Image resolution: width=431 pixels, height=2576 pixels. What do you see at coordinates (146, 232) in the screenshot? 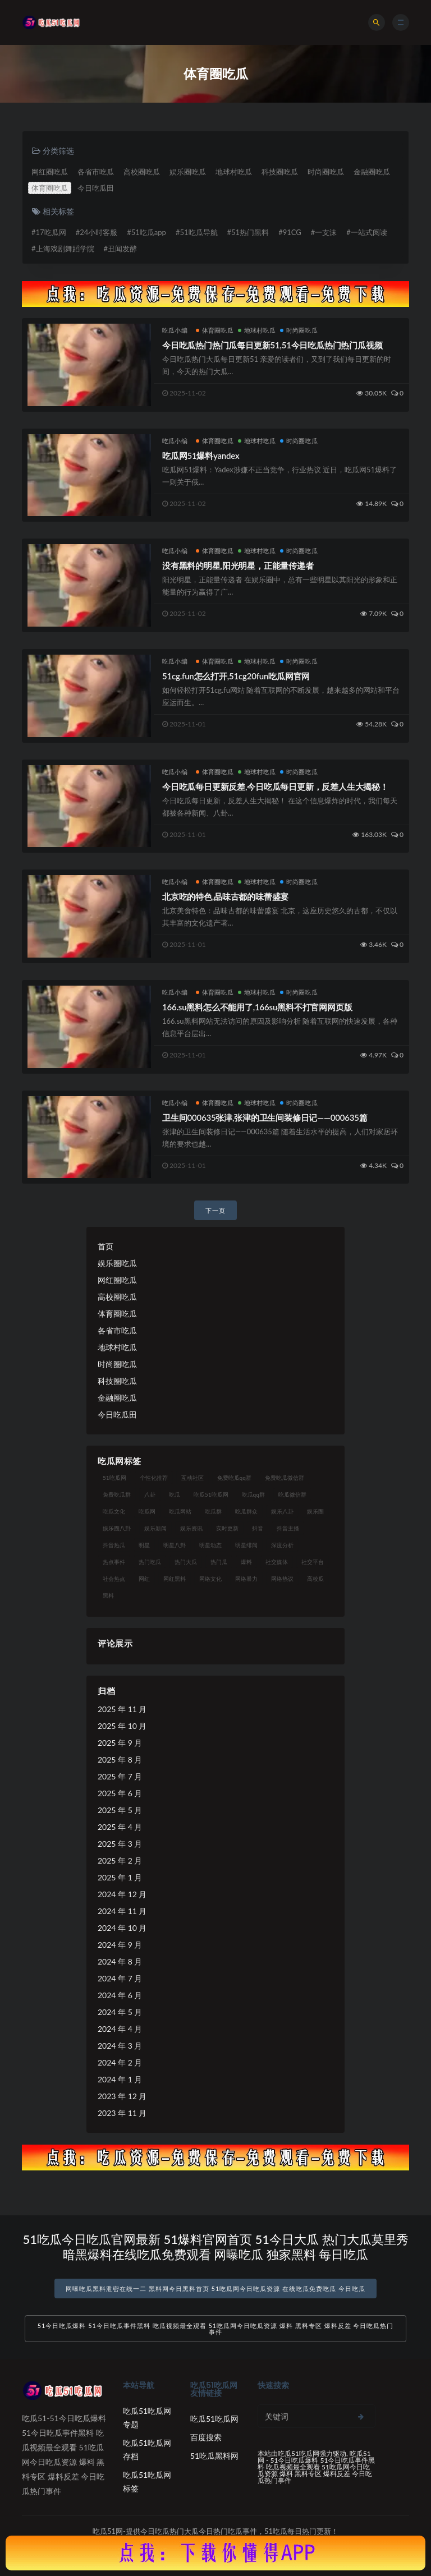
I see `#51吃瓜app` at bounding box center [146, 232].